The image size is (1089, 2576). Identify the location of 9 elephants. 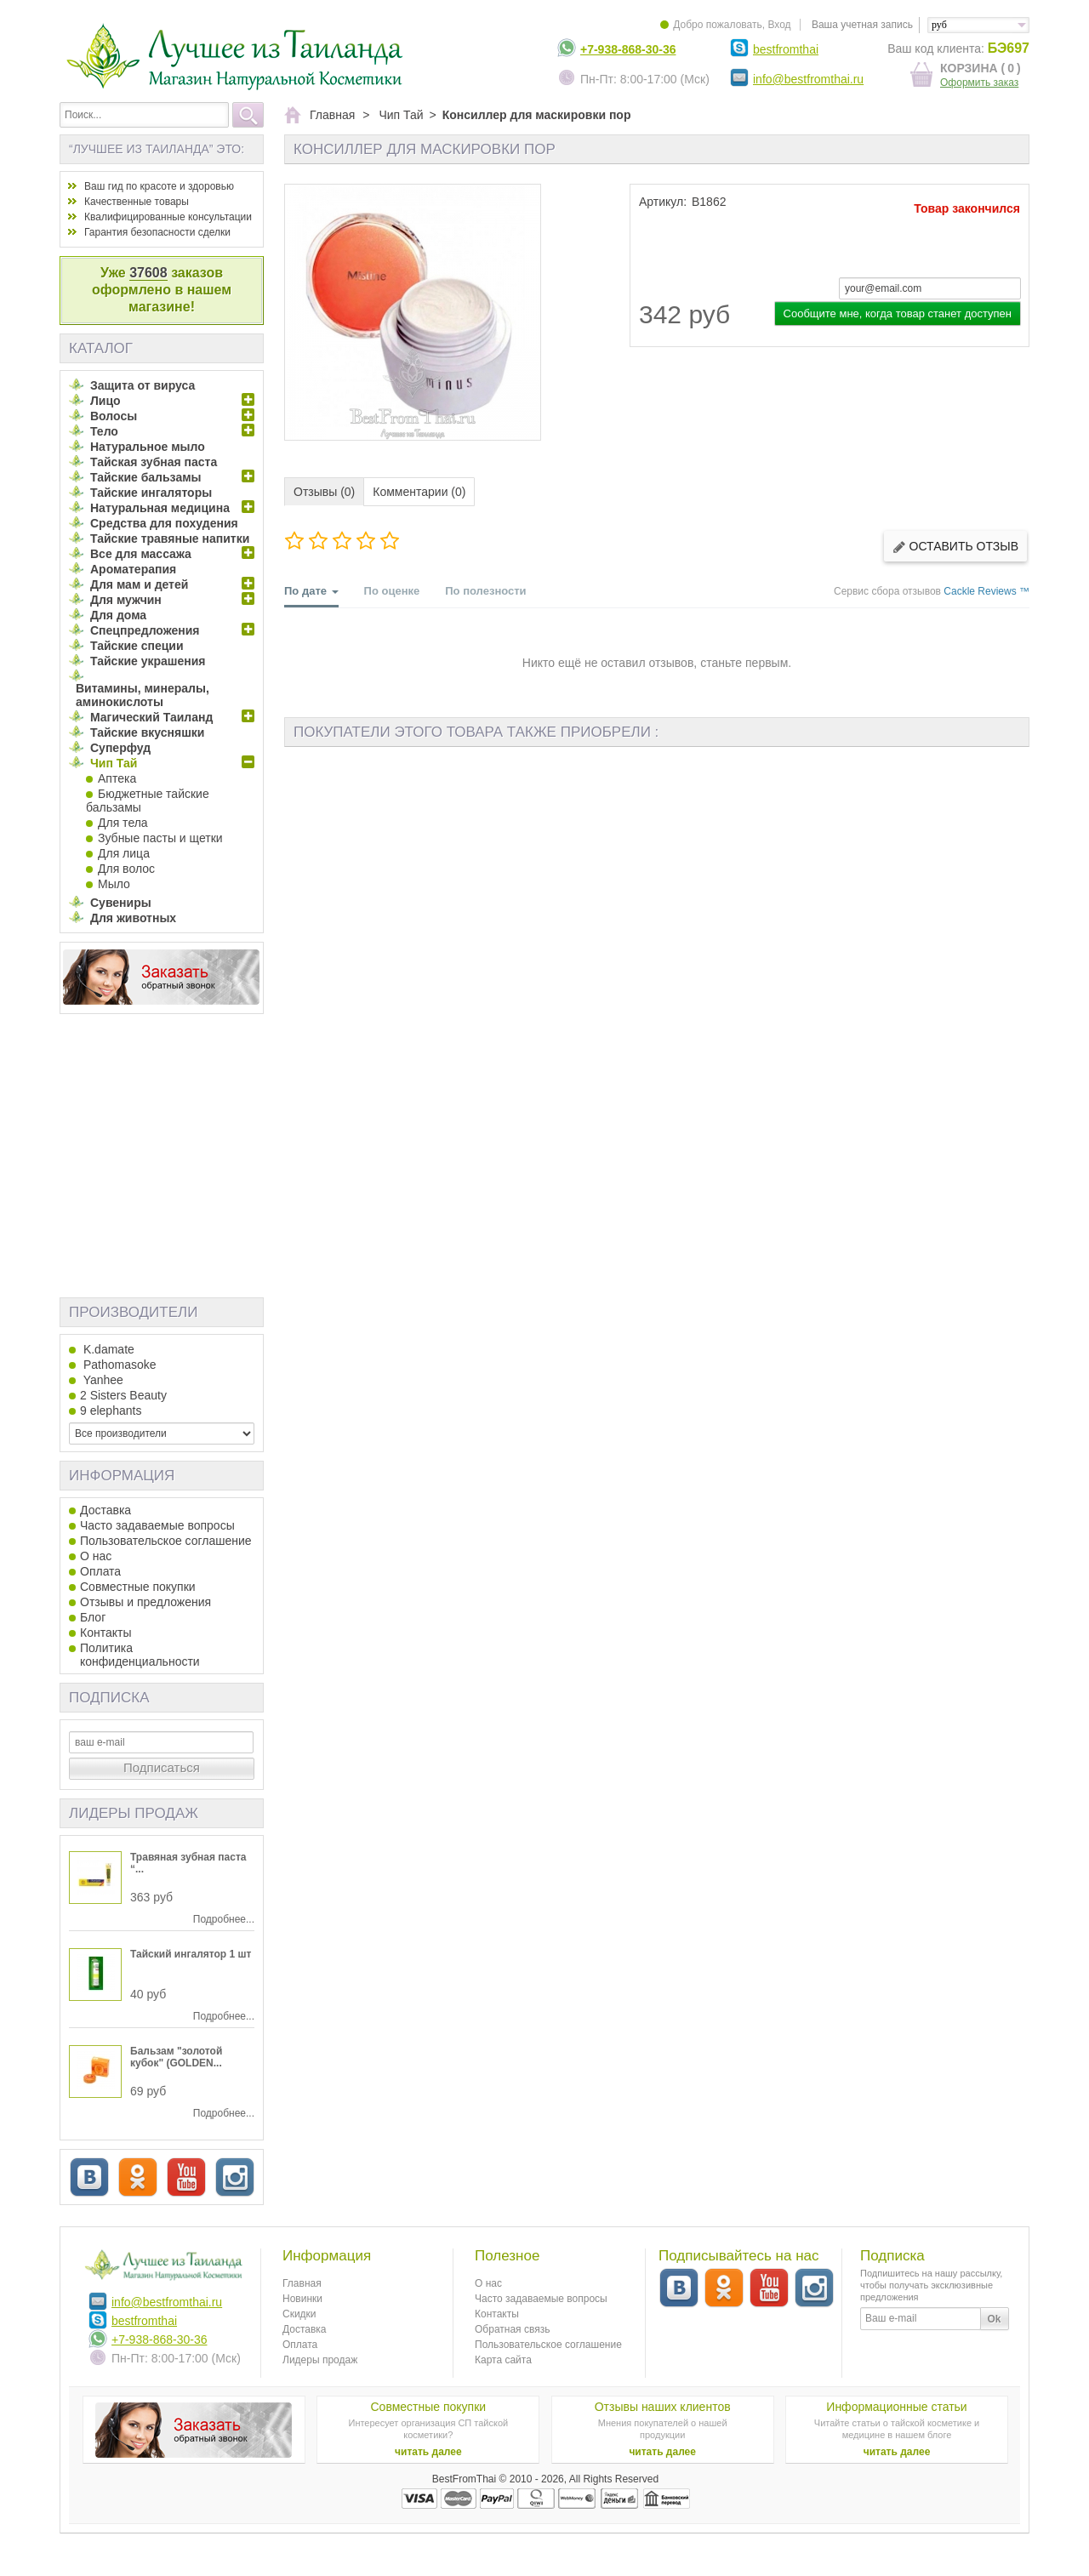
(110, 1410).